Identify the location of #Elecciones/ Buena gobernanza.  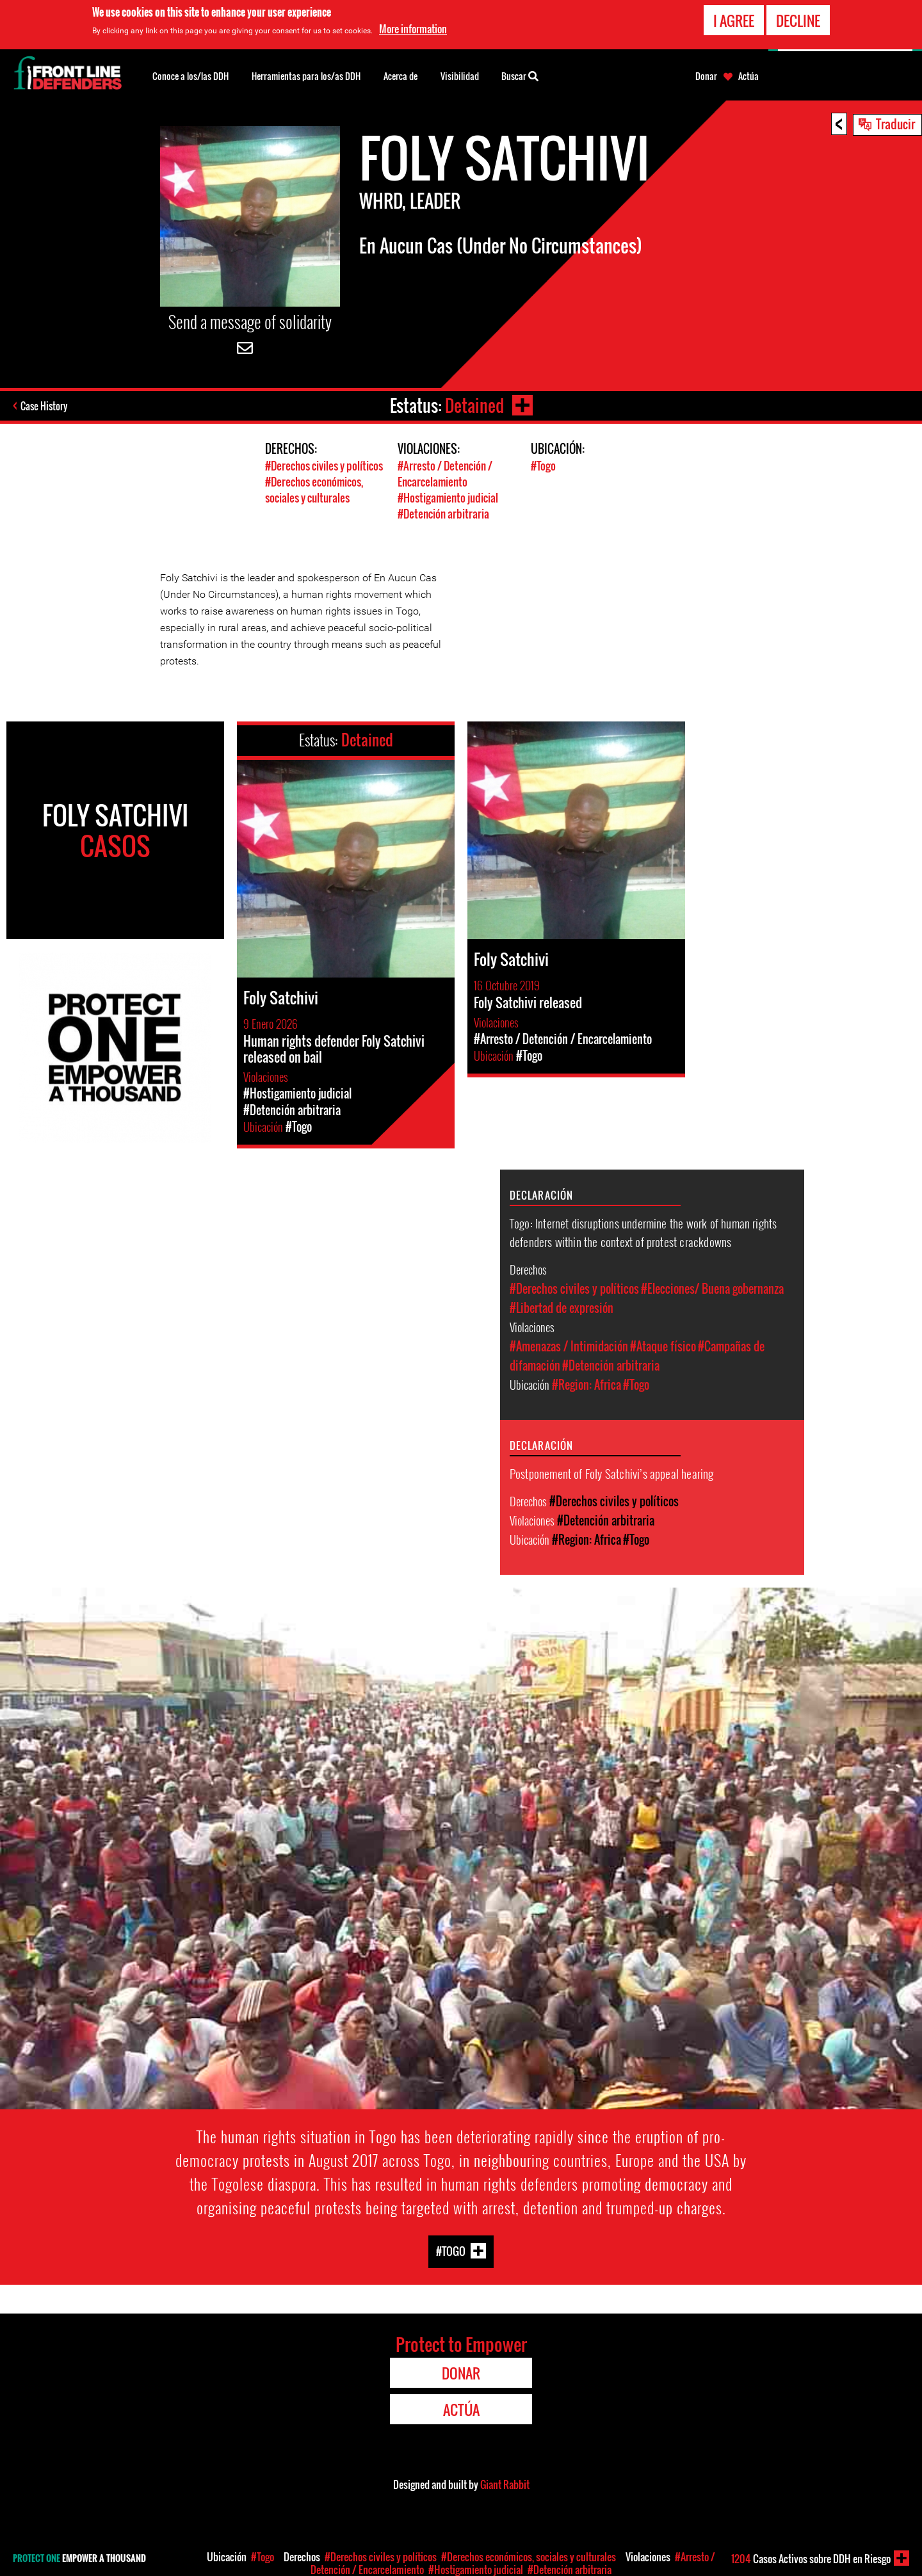
(712, 1288).